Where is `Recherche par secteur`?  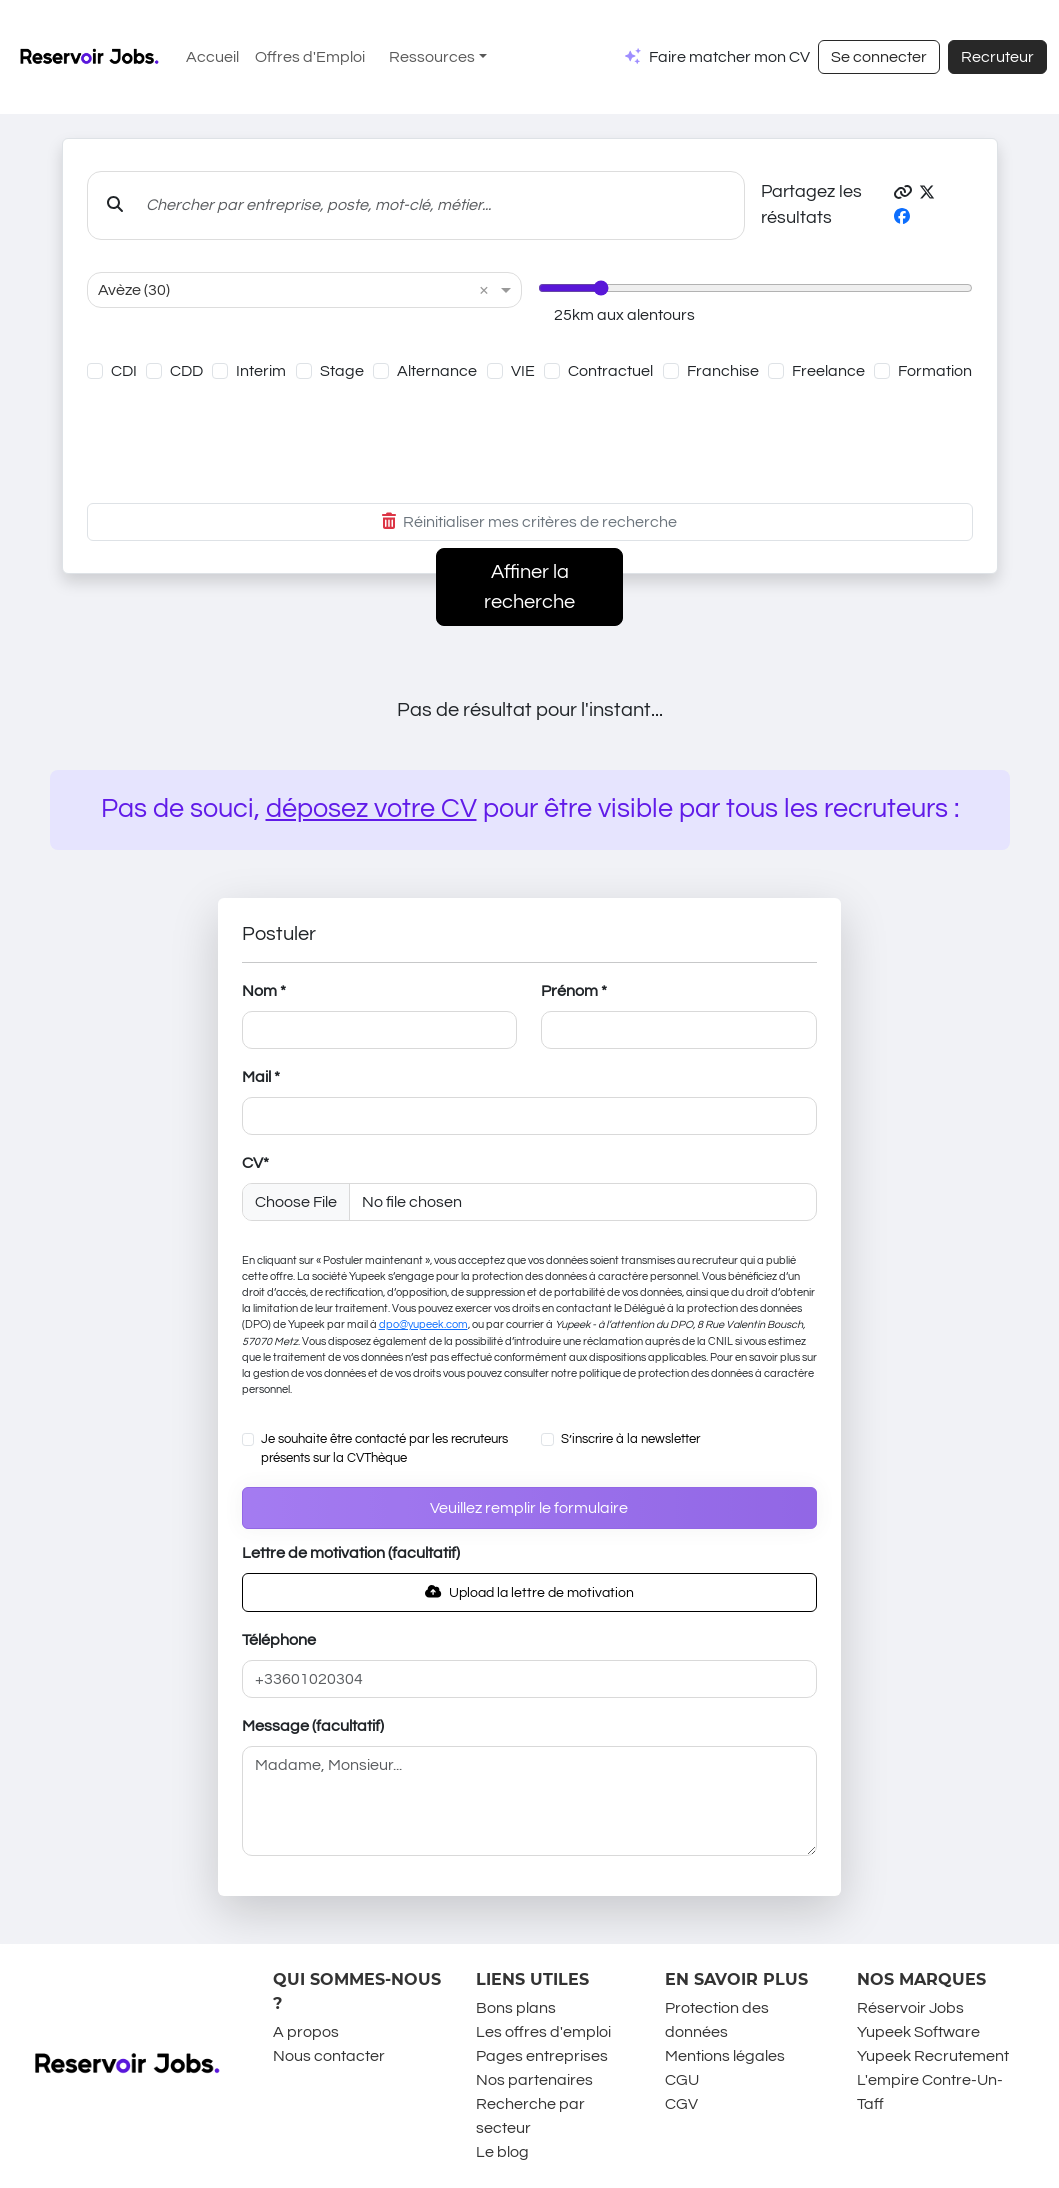 Recherche par secteur is located at coordinates (530, 2116).